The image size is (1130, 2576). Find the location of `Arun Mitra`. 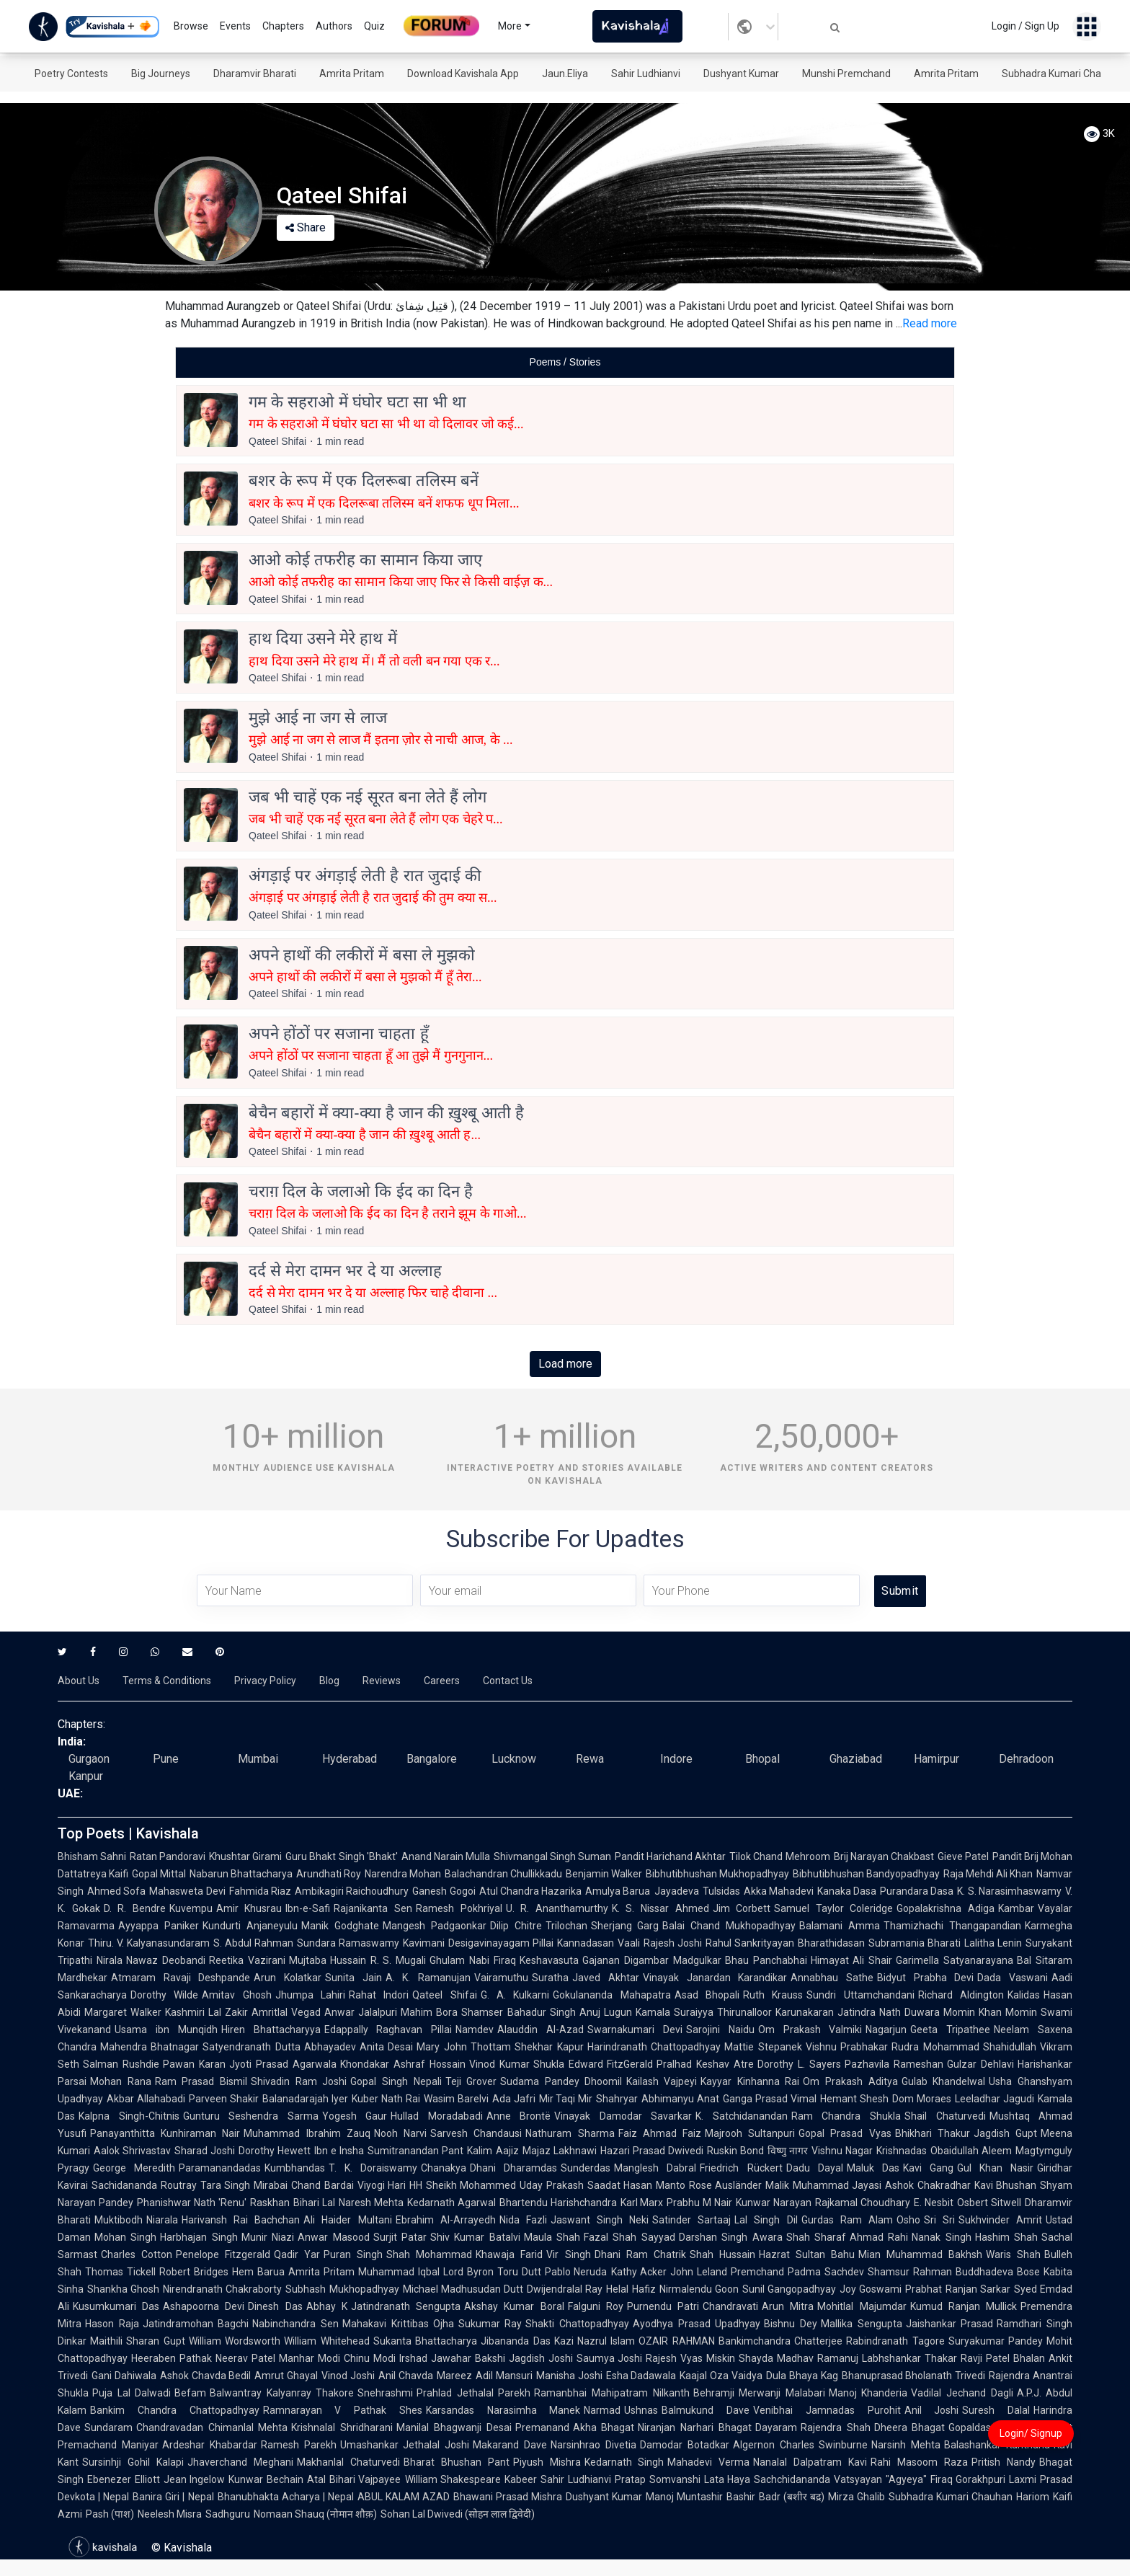

Arun Mitra is located at coordinates (788, 2306).